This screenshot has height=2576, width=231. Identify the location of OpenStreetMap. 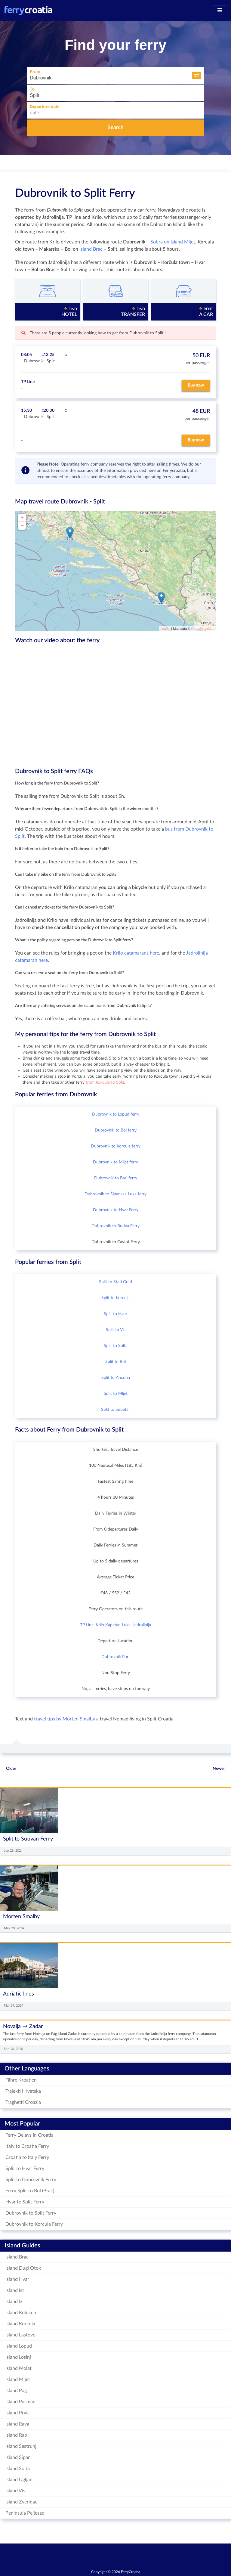
(202, 628).